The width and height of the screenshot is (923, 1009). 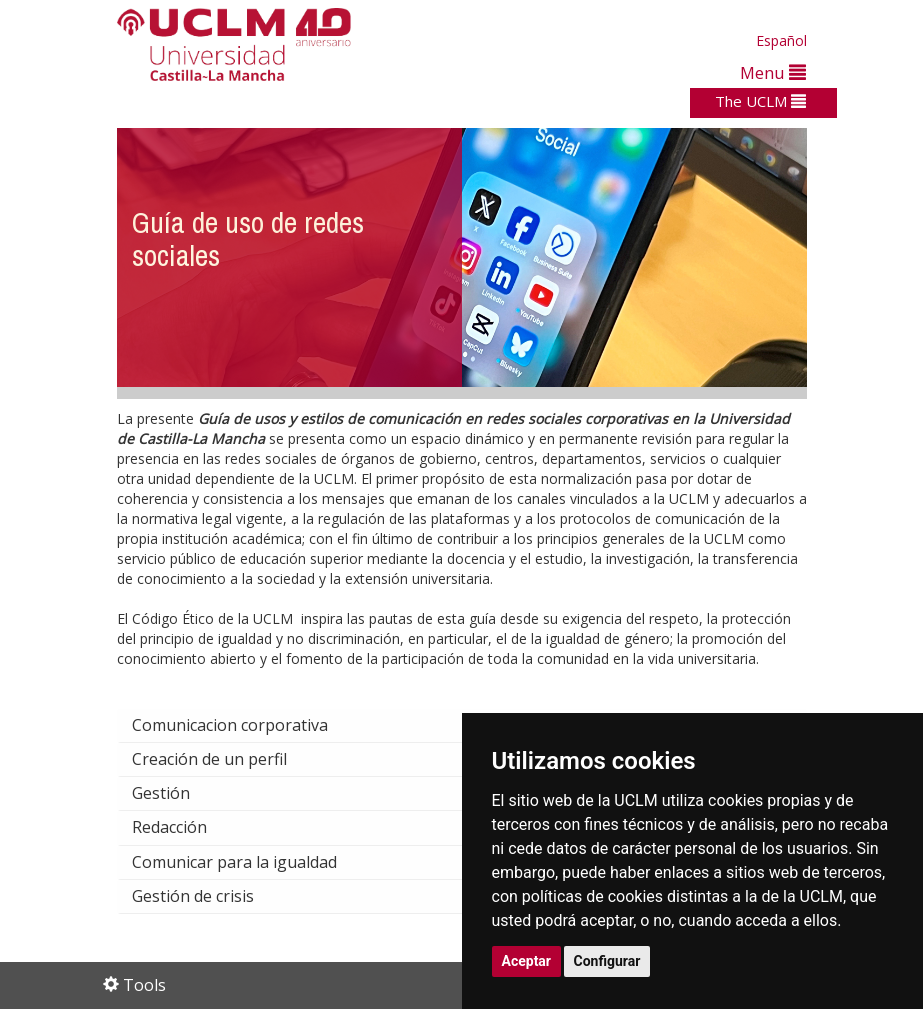 What do you see at coordinates (209, 896) in the screenshot?
I see `Gestión de crisis` at bounding box center [209, 896].